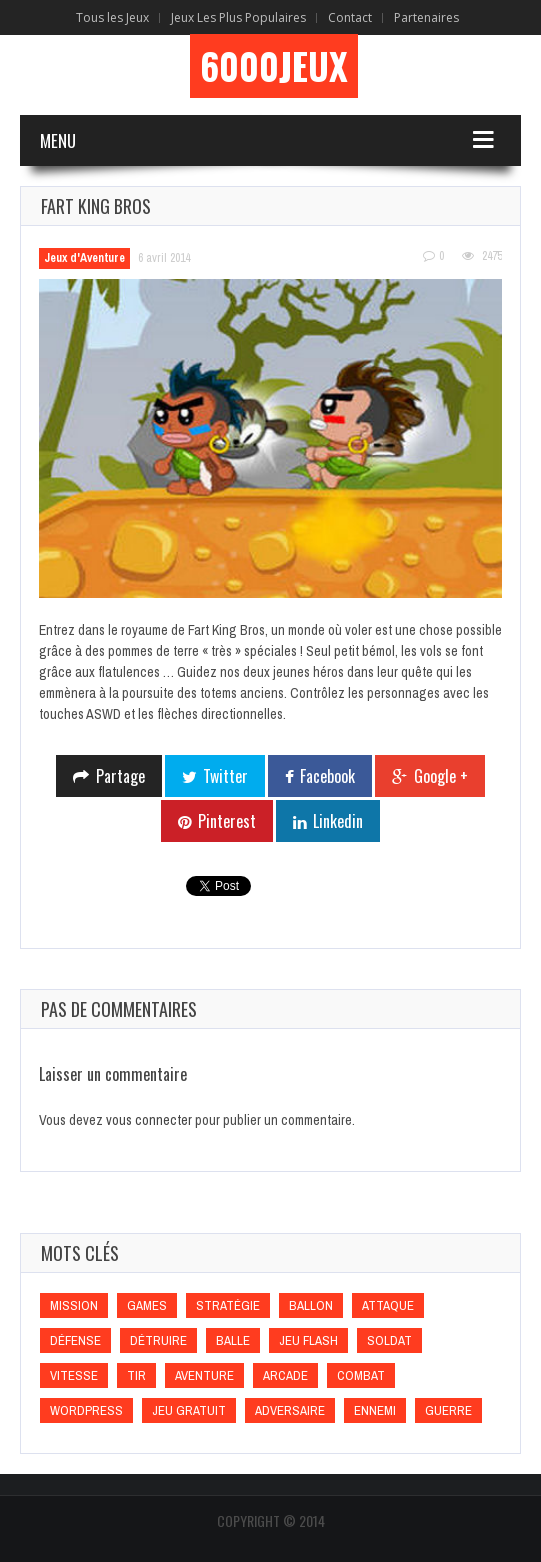 This screenshot has height=1562, width=541. I want to click on Attaque [Attaque (Attaque)], so click(388, 1305).